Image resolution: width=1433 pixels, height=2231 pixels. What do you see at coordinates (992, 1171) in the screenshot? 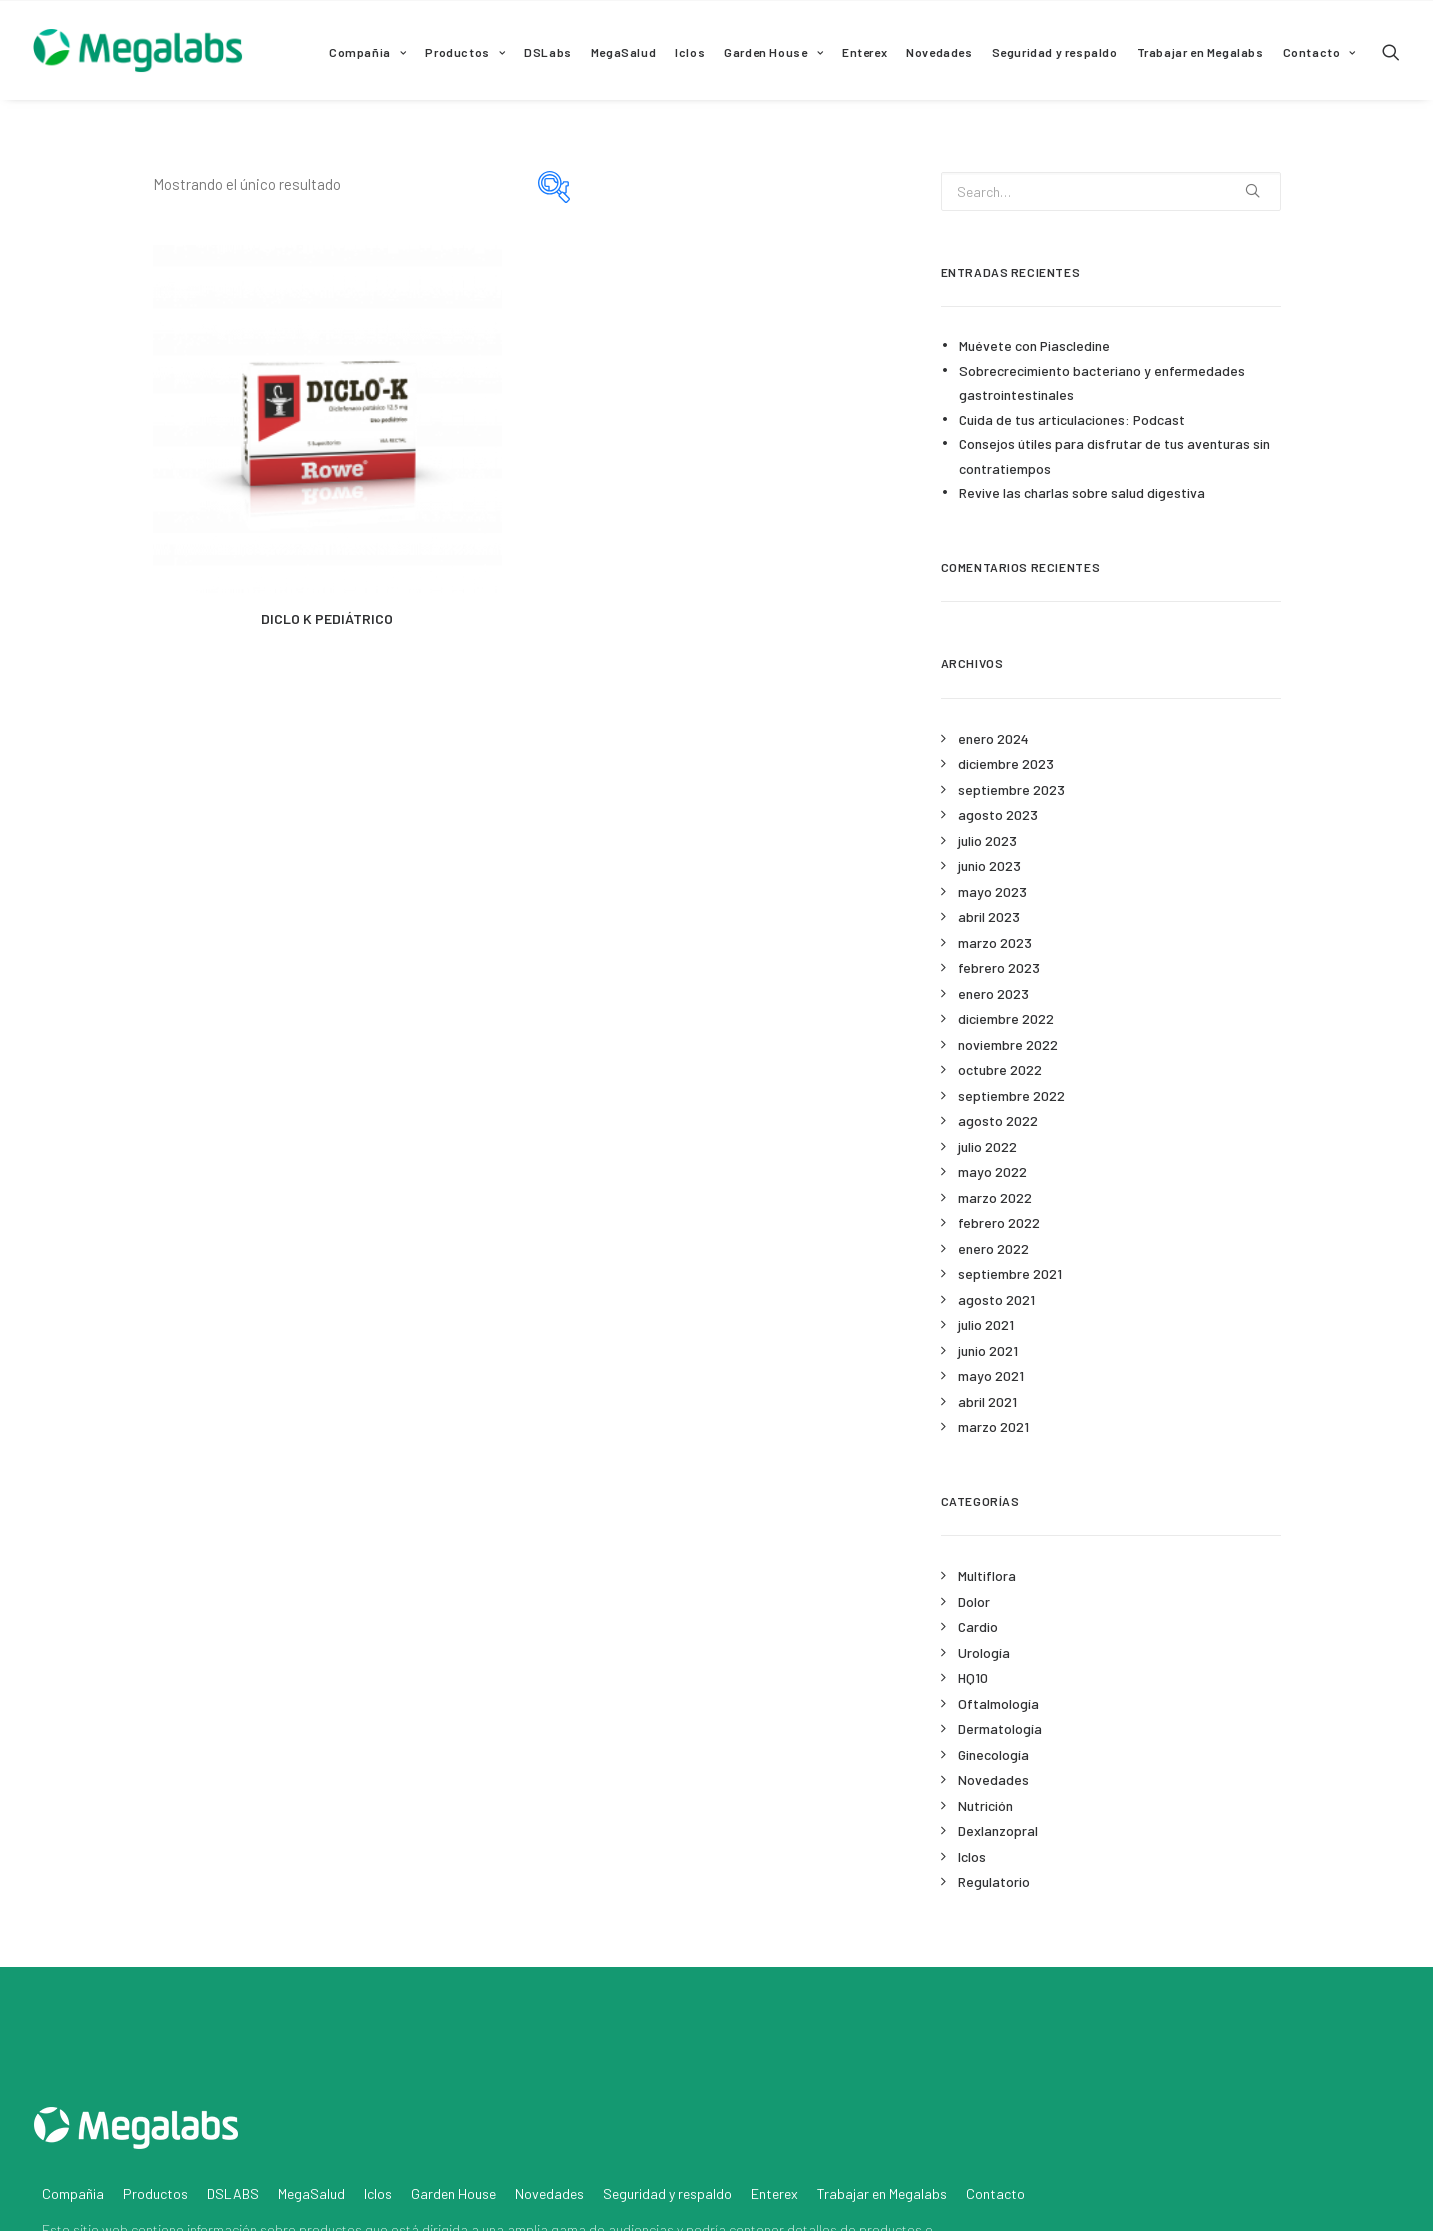
I see `mayo 2022` at bounding box center [992, 1171].